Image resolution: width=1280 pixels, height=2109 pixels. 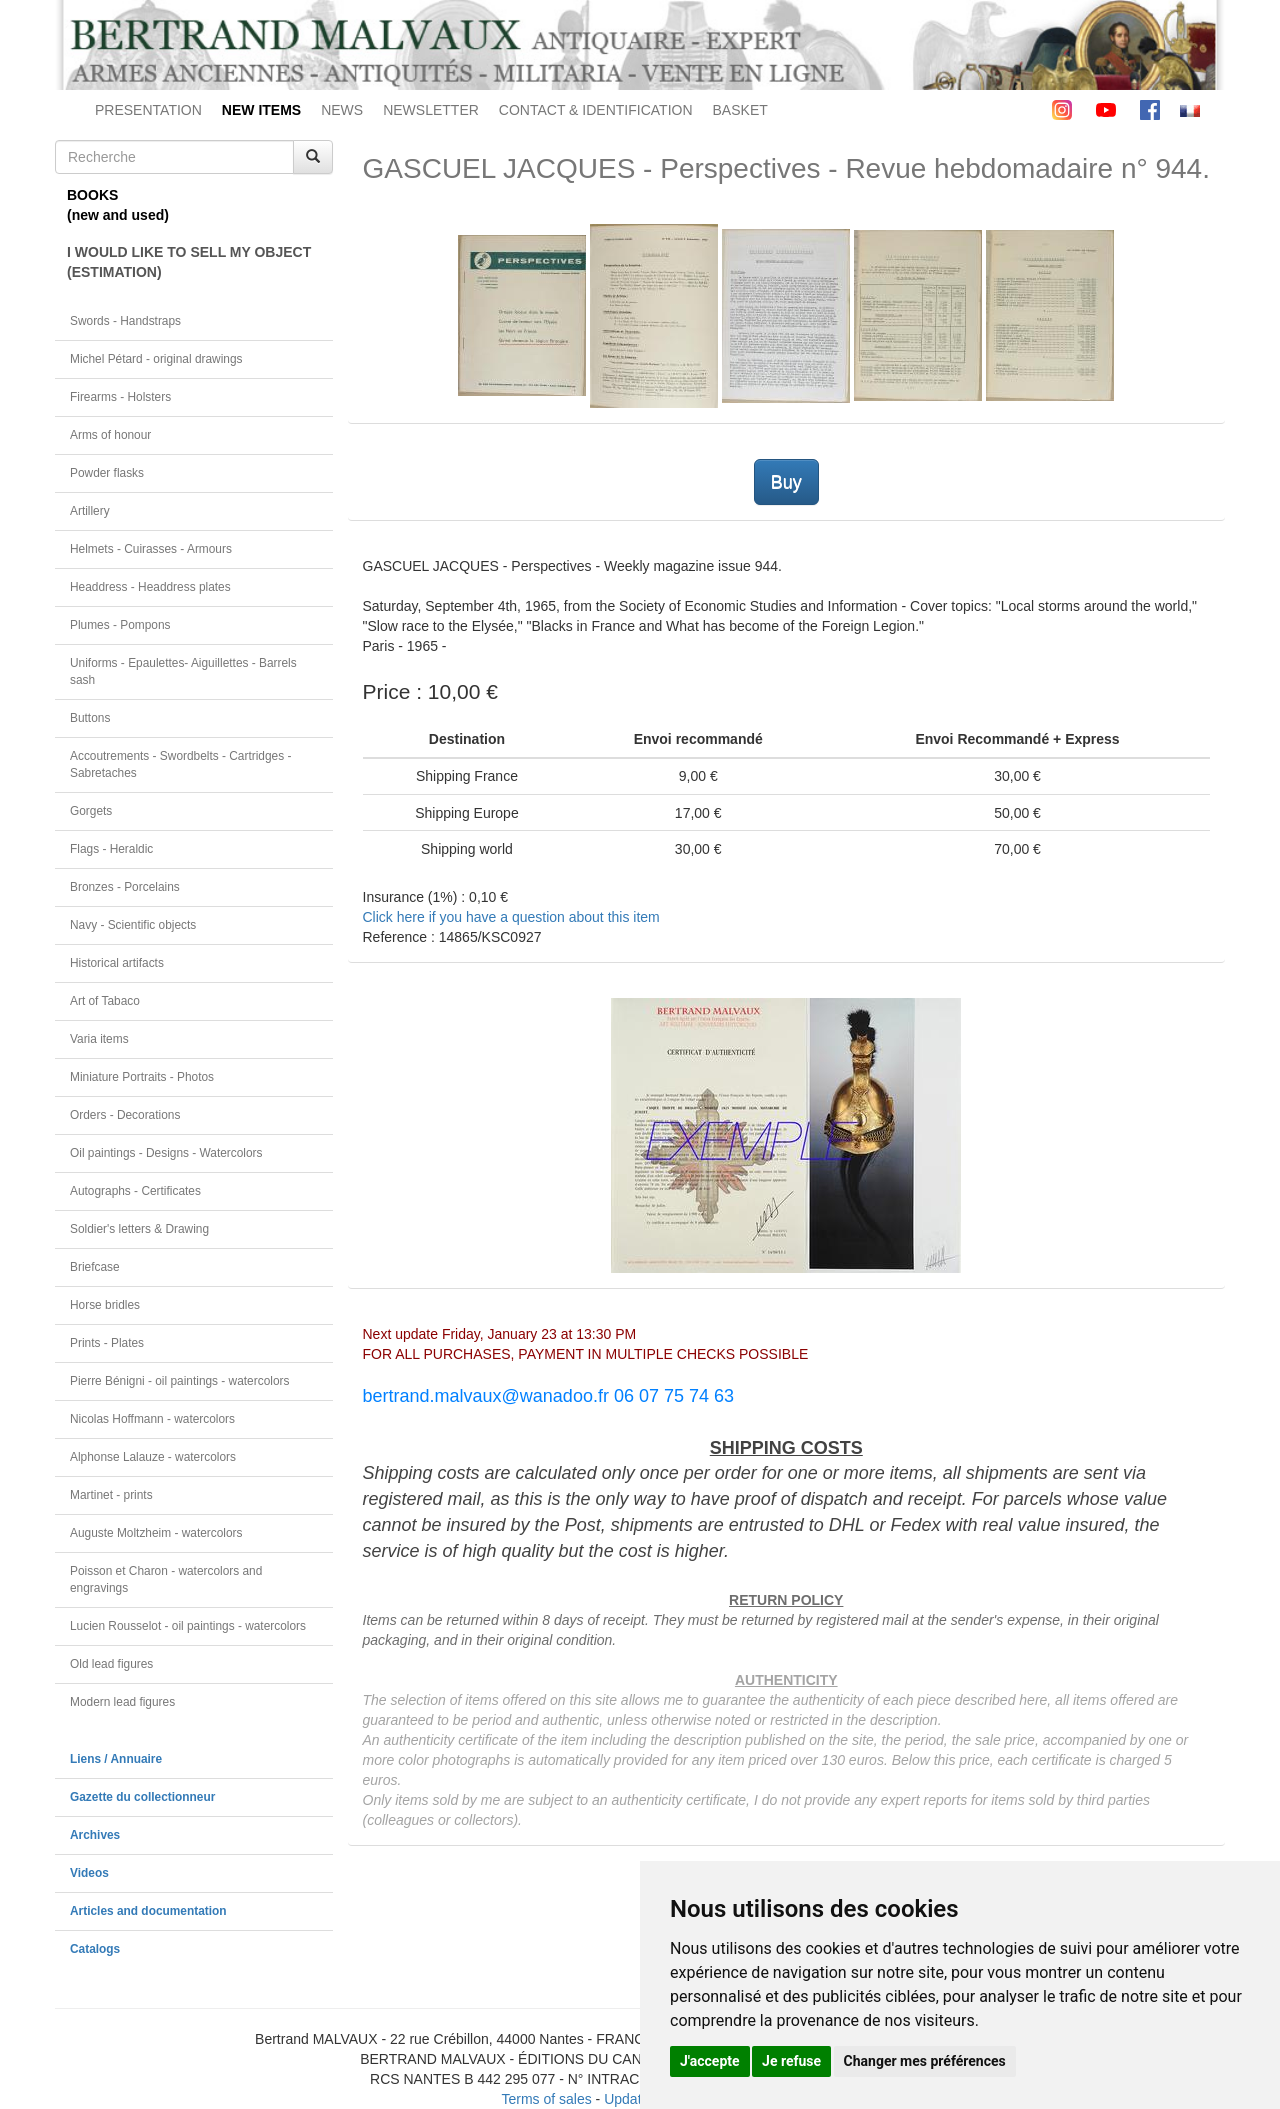 What do you see at coordinates (117, 963) in the screenshot?
I see `Historical artifacts` at bounding box center [117, 963].